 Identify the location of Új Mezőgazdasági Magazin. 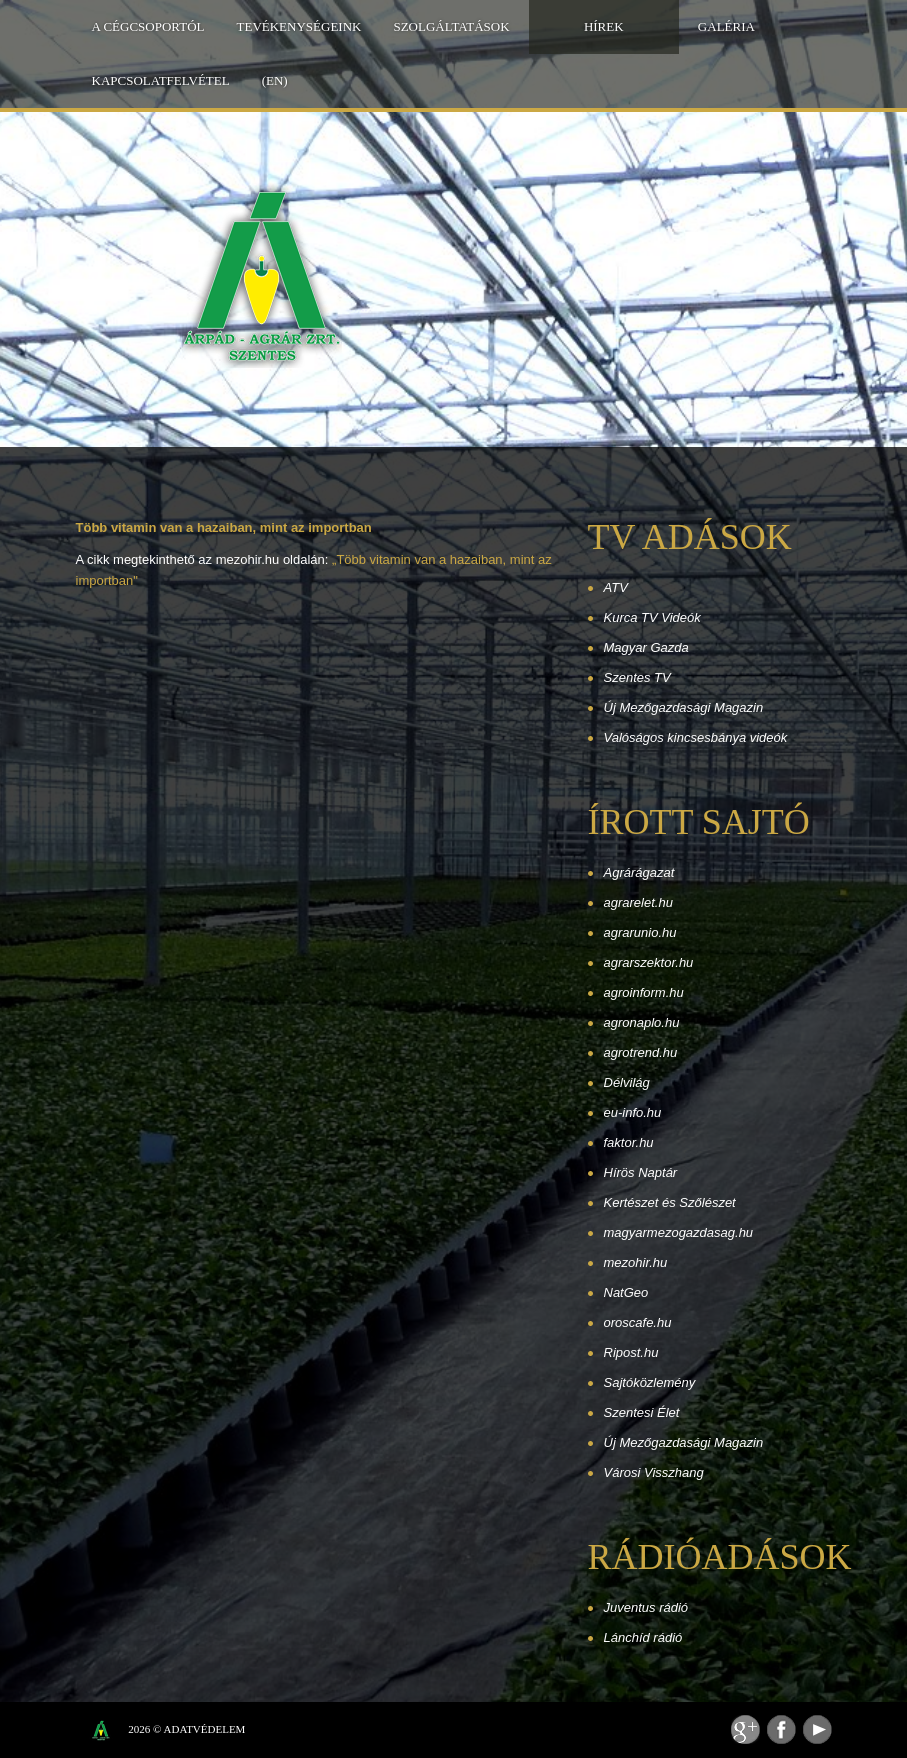
(684, 707).